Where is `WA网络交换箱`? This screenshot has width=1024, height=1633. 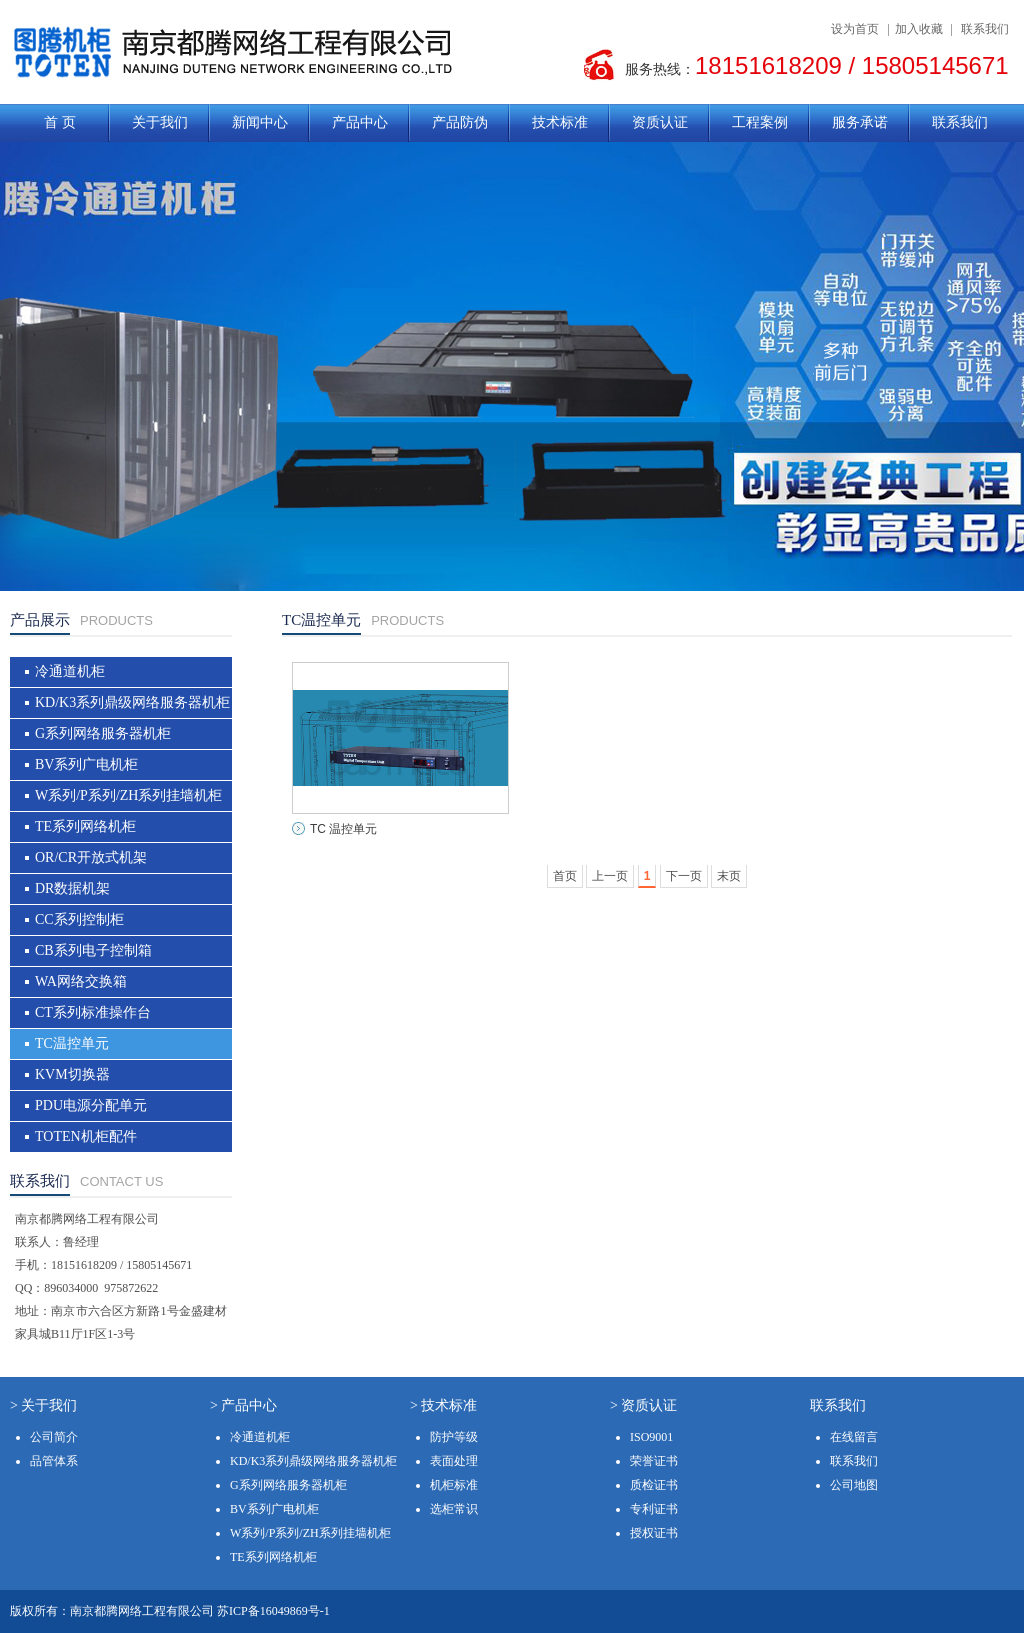
WA网络交换箱 is located at coordinates (81, 981).